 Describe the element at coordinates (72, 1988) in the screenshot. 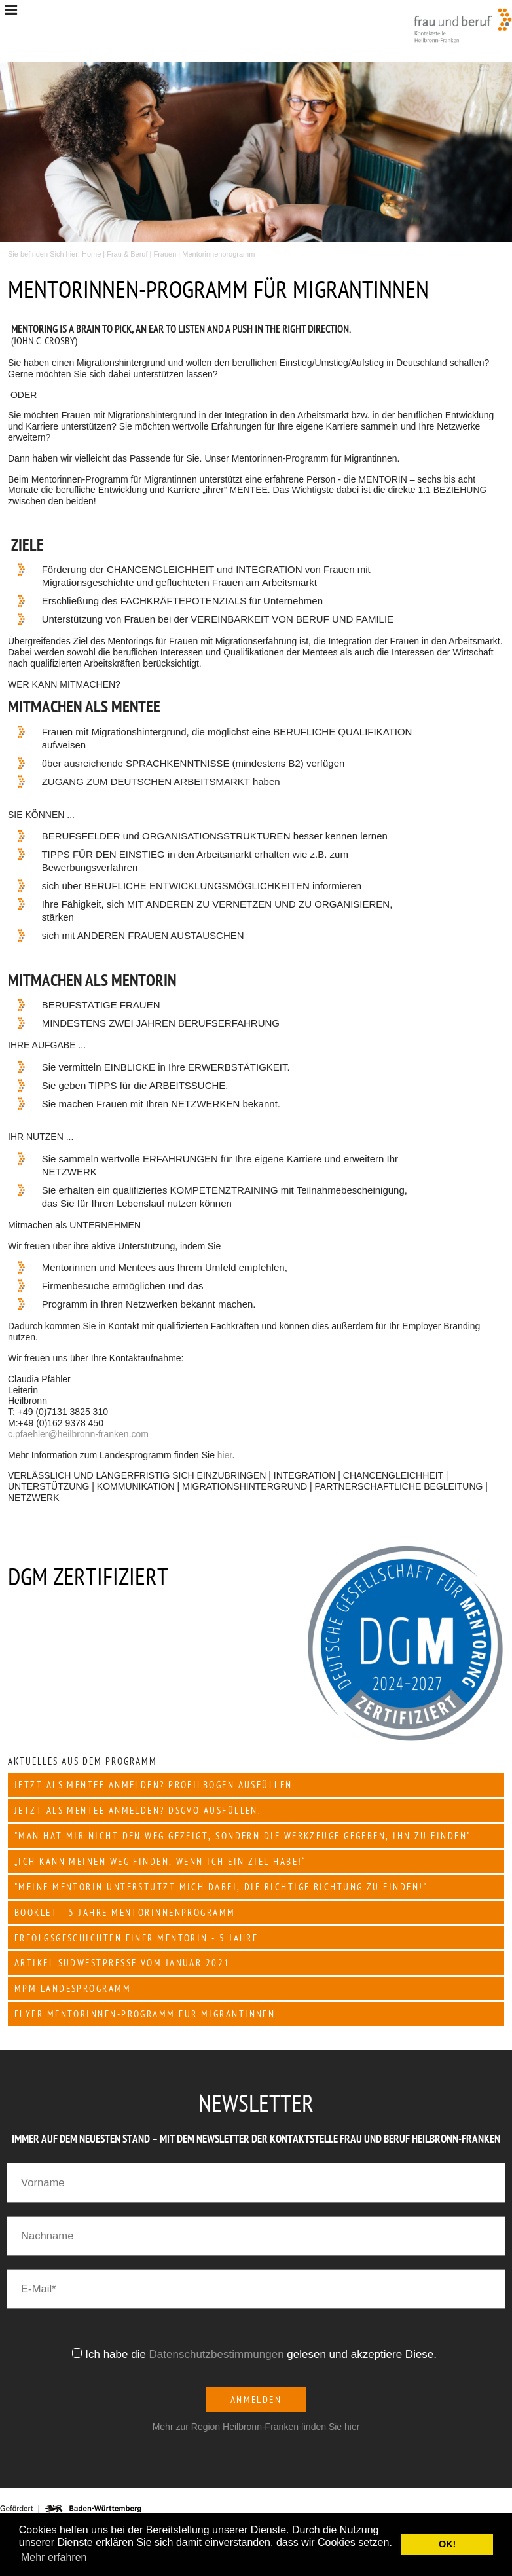

I see `mpm Landesprogramm` at that location.